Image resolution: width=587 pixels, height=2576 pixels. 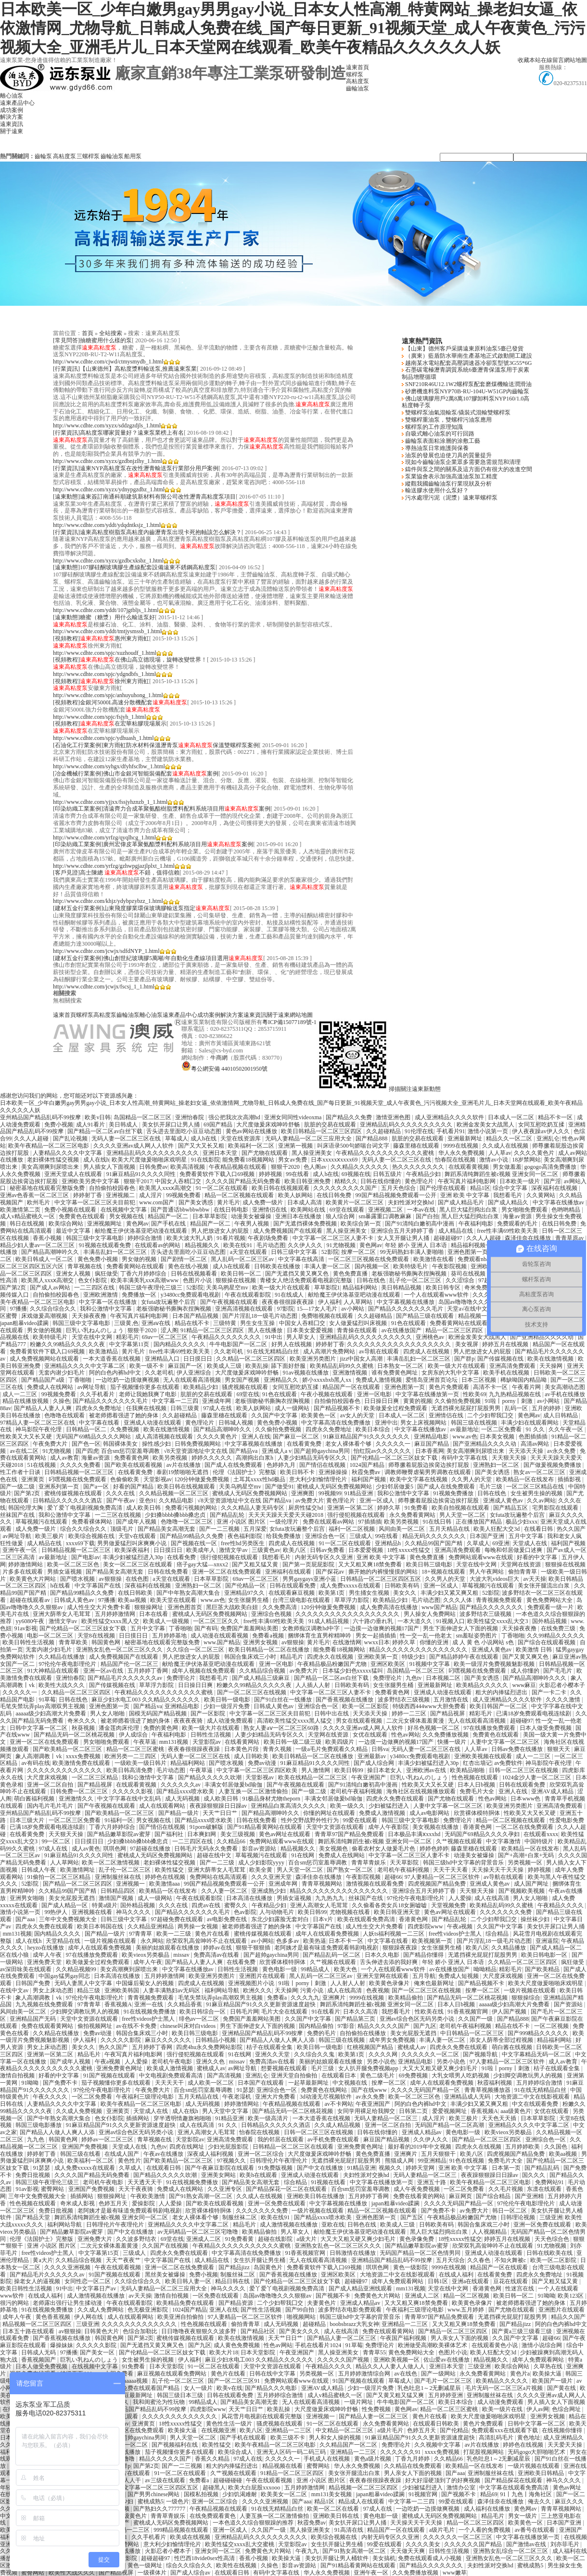 I want to click on 欧美日韩专区, so click(x=444, y=1287).